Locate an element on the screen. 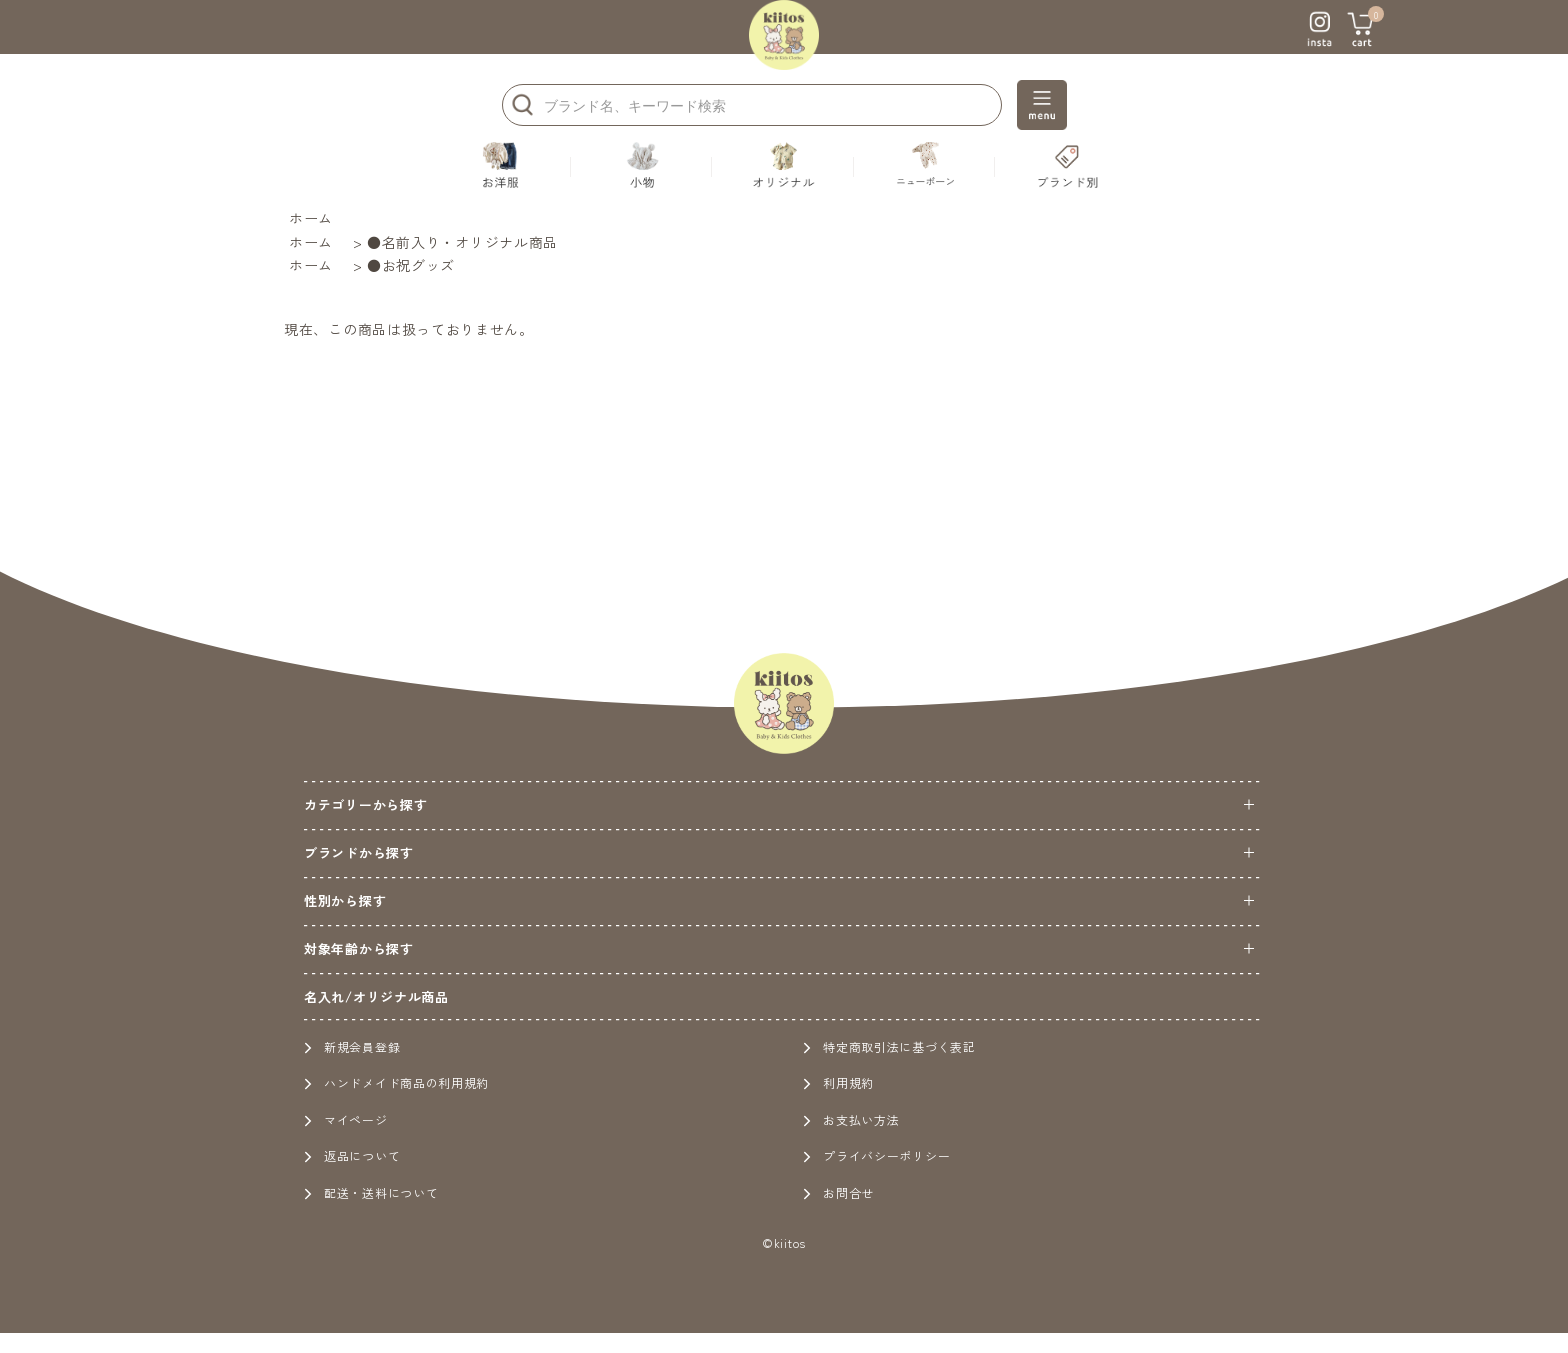 This screenshot has width=1568, height=1353. マイページ is located at coordinates (346, 1119).